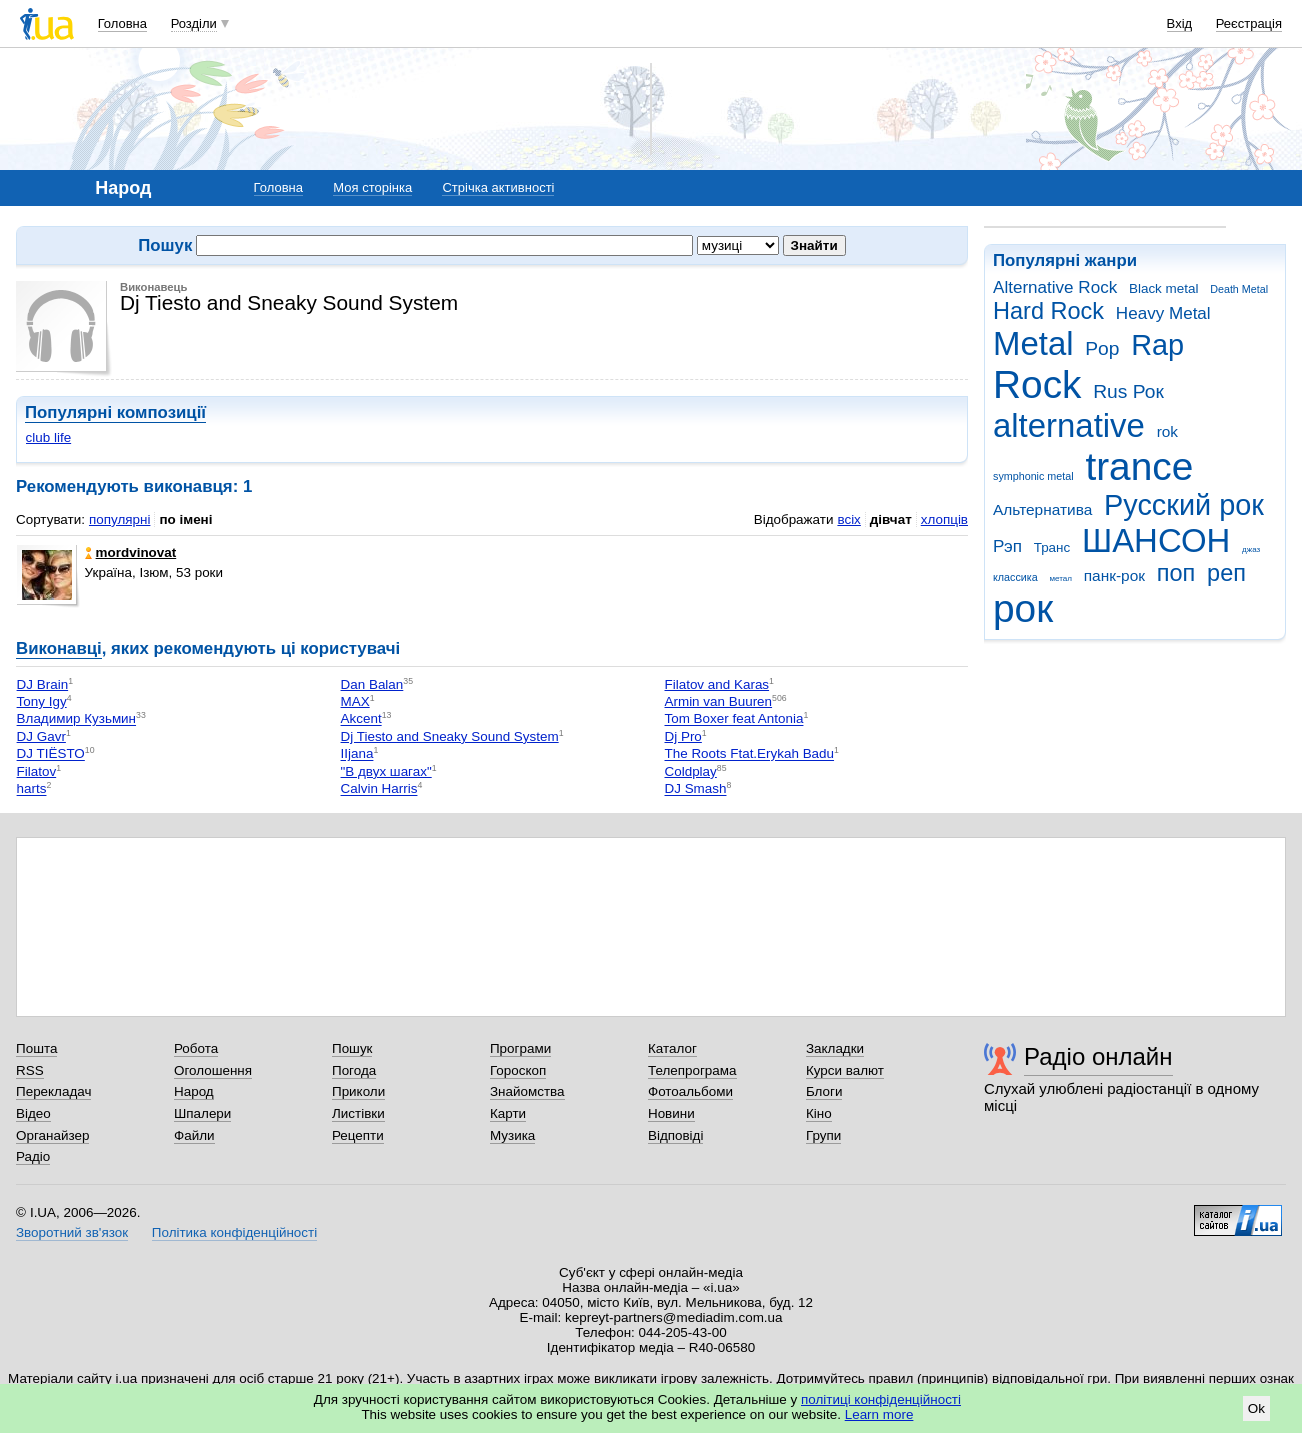 The height and width of the screenshot is (1433, 1302). Describe the element at coordinates (372, 684) in the screenshot. I see `Dan Balan` at that location.